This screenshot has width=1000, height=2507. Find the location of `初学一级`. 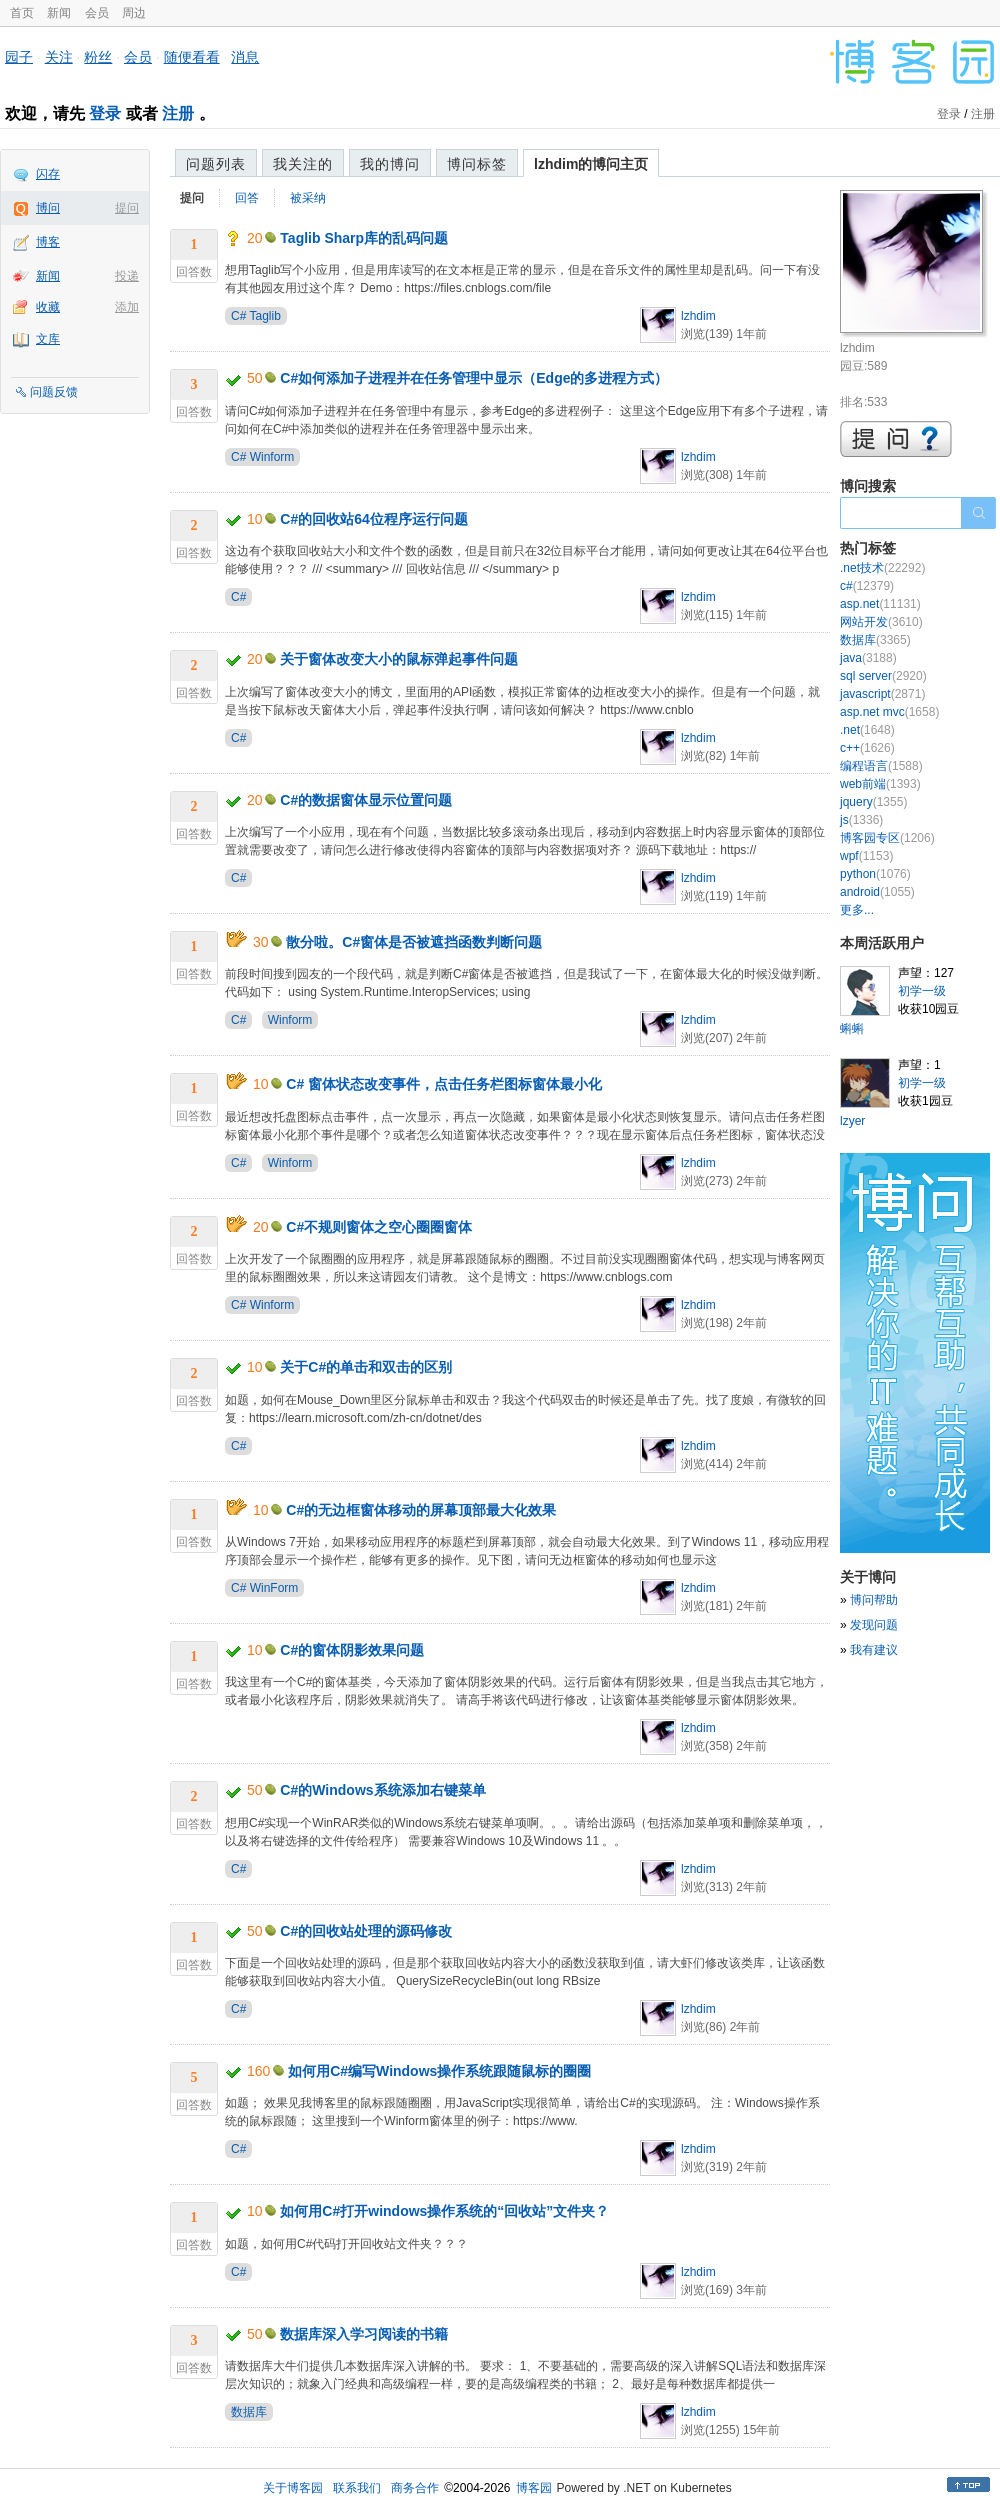

初学一级 is located at coordinates (922, 991).